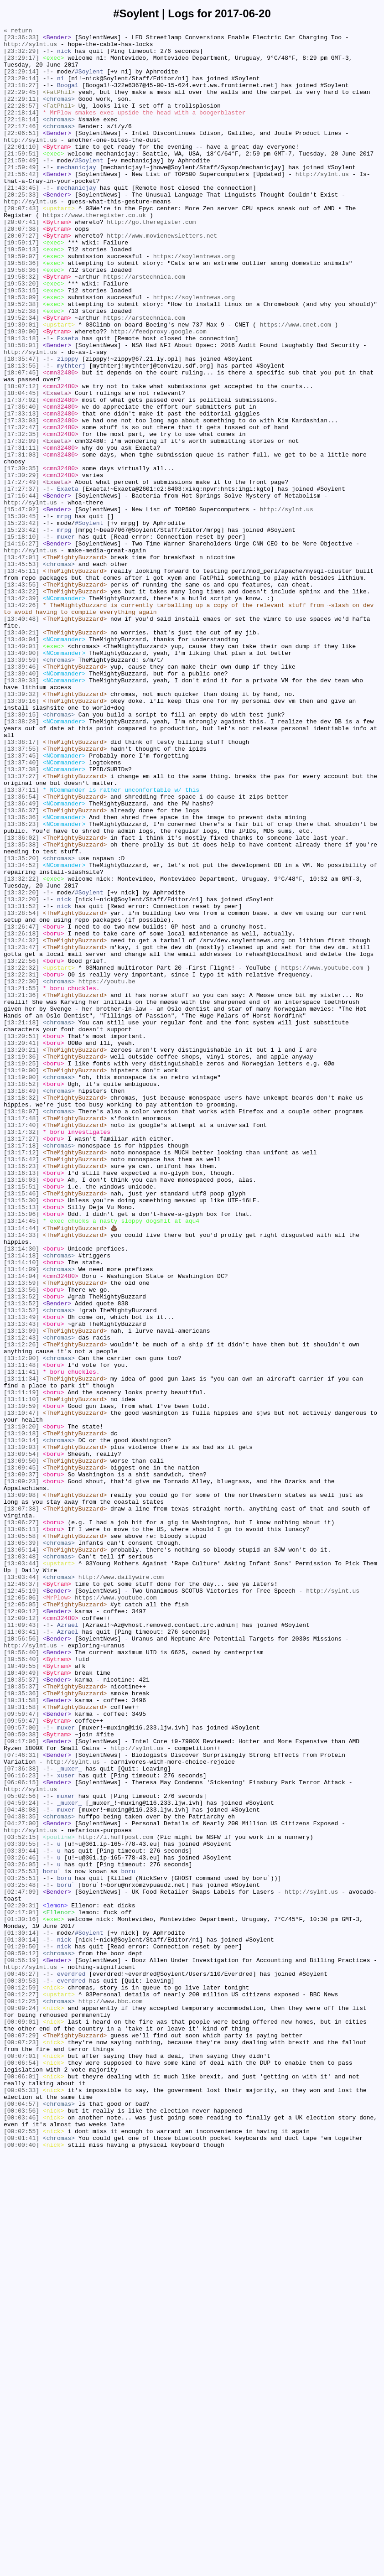 This screenshot has height=2576, width=384. I want to click on [13:09:08], so click(21, 1788).